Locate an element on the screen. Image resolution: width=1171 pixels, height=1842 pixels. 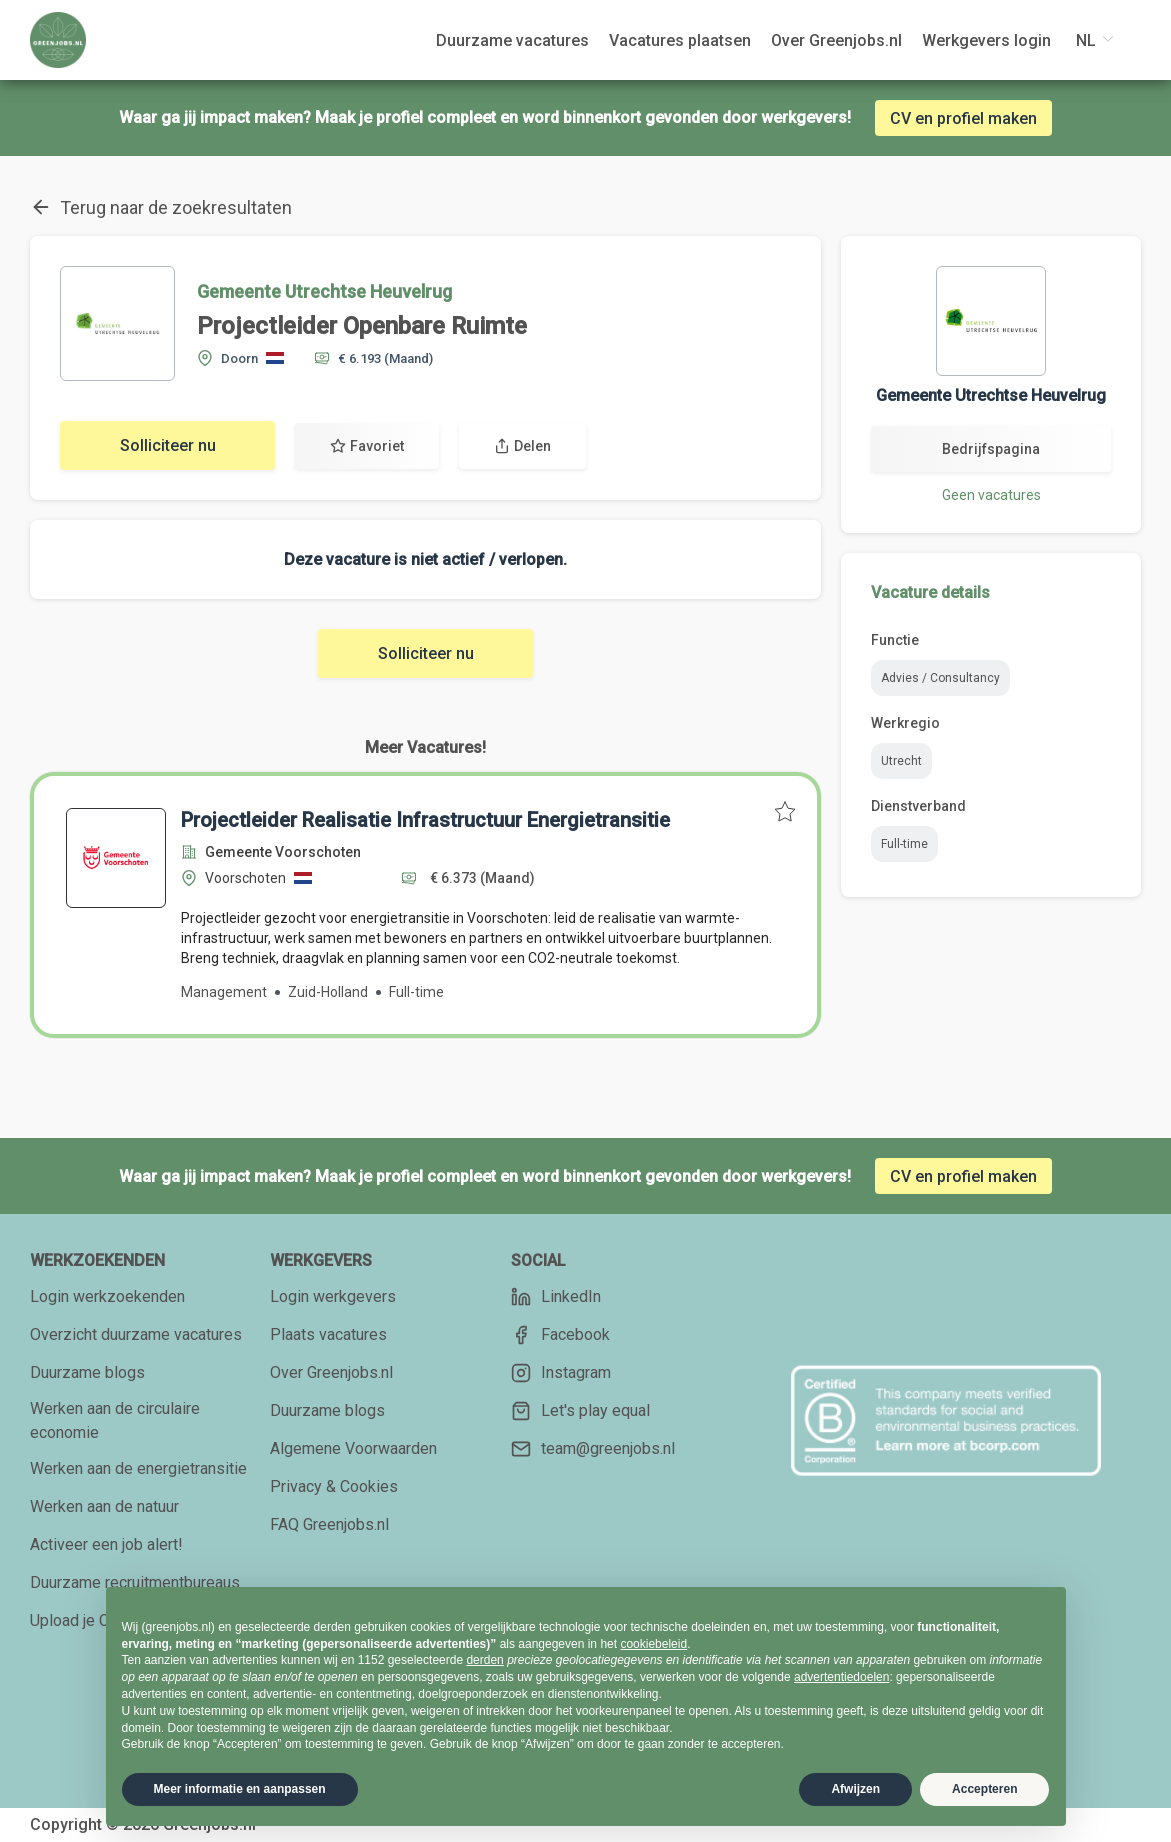
Login werkzoekenden is located at coordinates (107, 1296).